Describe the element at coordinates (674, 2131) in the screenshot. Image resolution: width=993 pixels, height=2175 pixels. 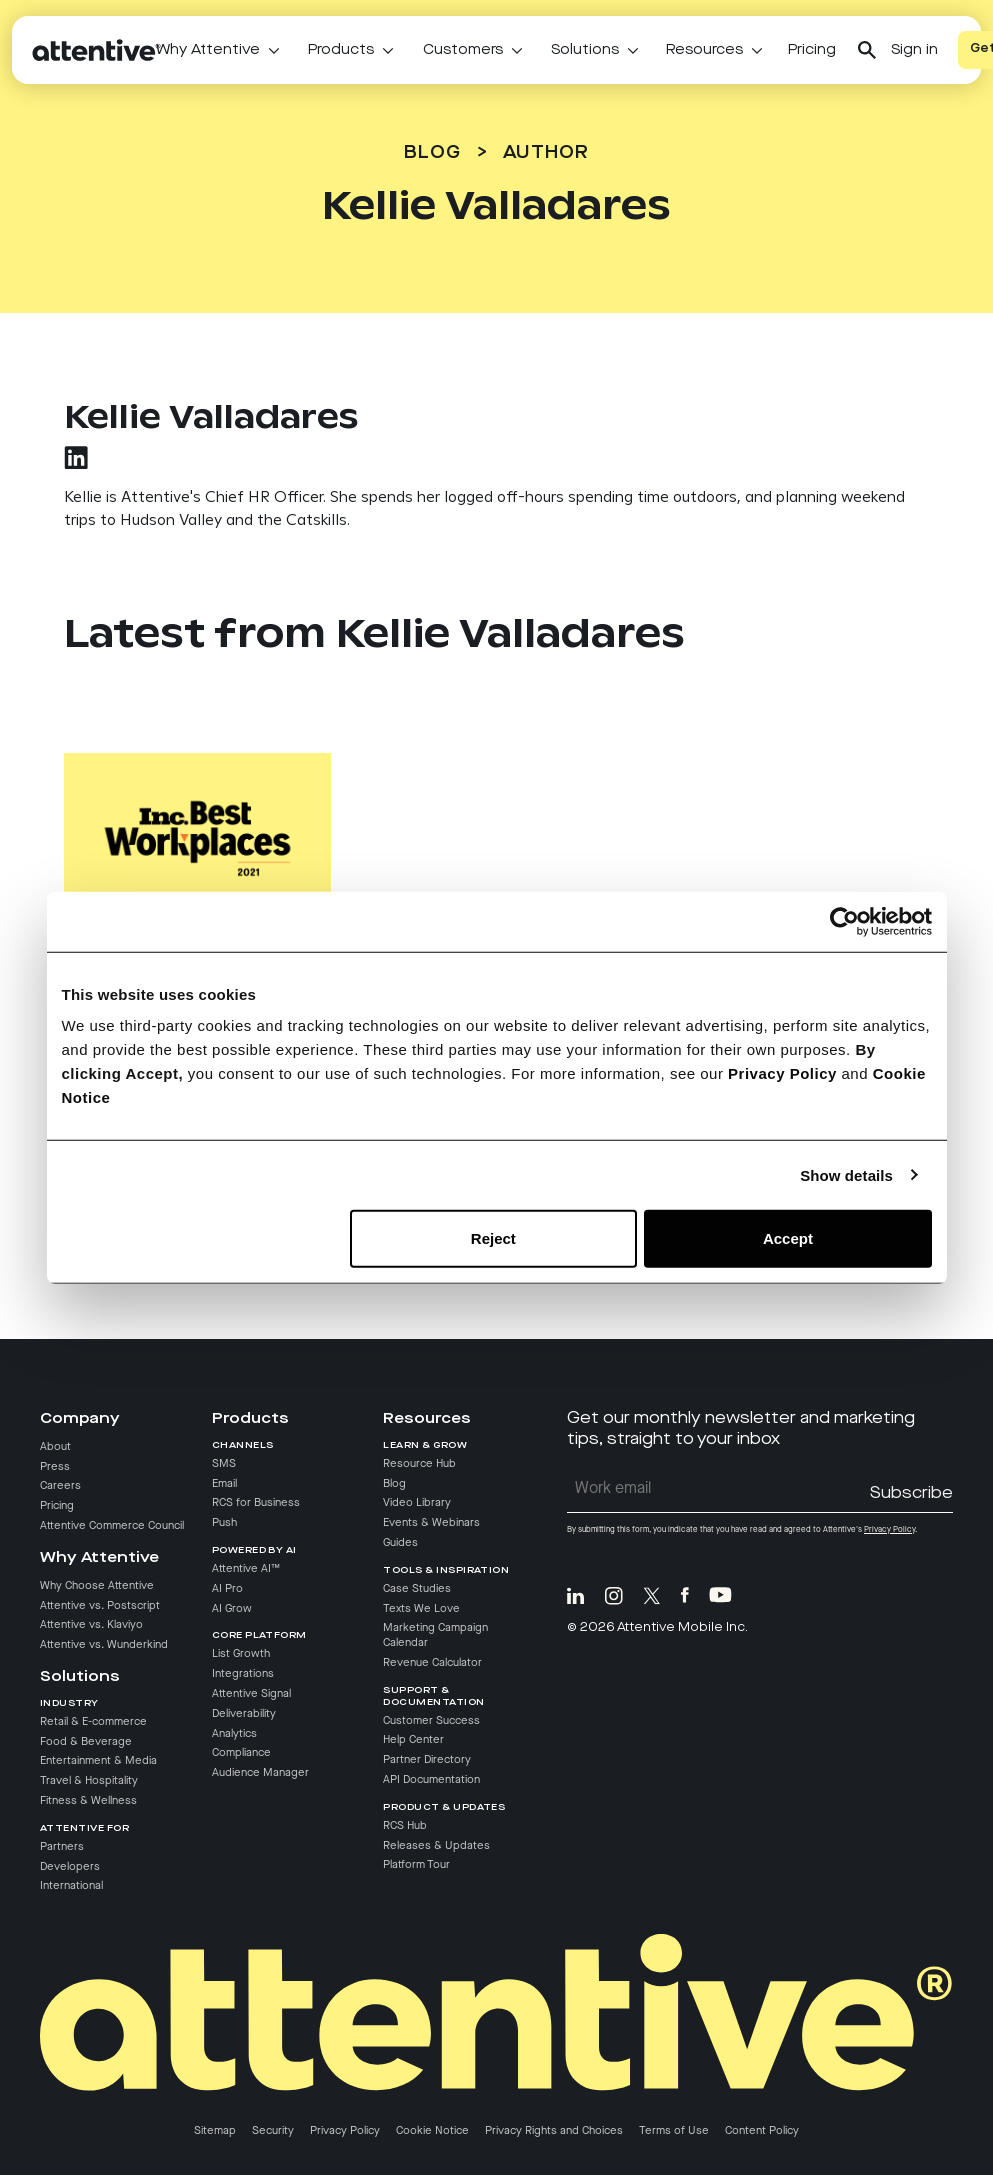
I see `Terms of Use` at that location.